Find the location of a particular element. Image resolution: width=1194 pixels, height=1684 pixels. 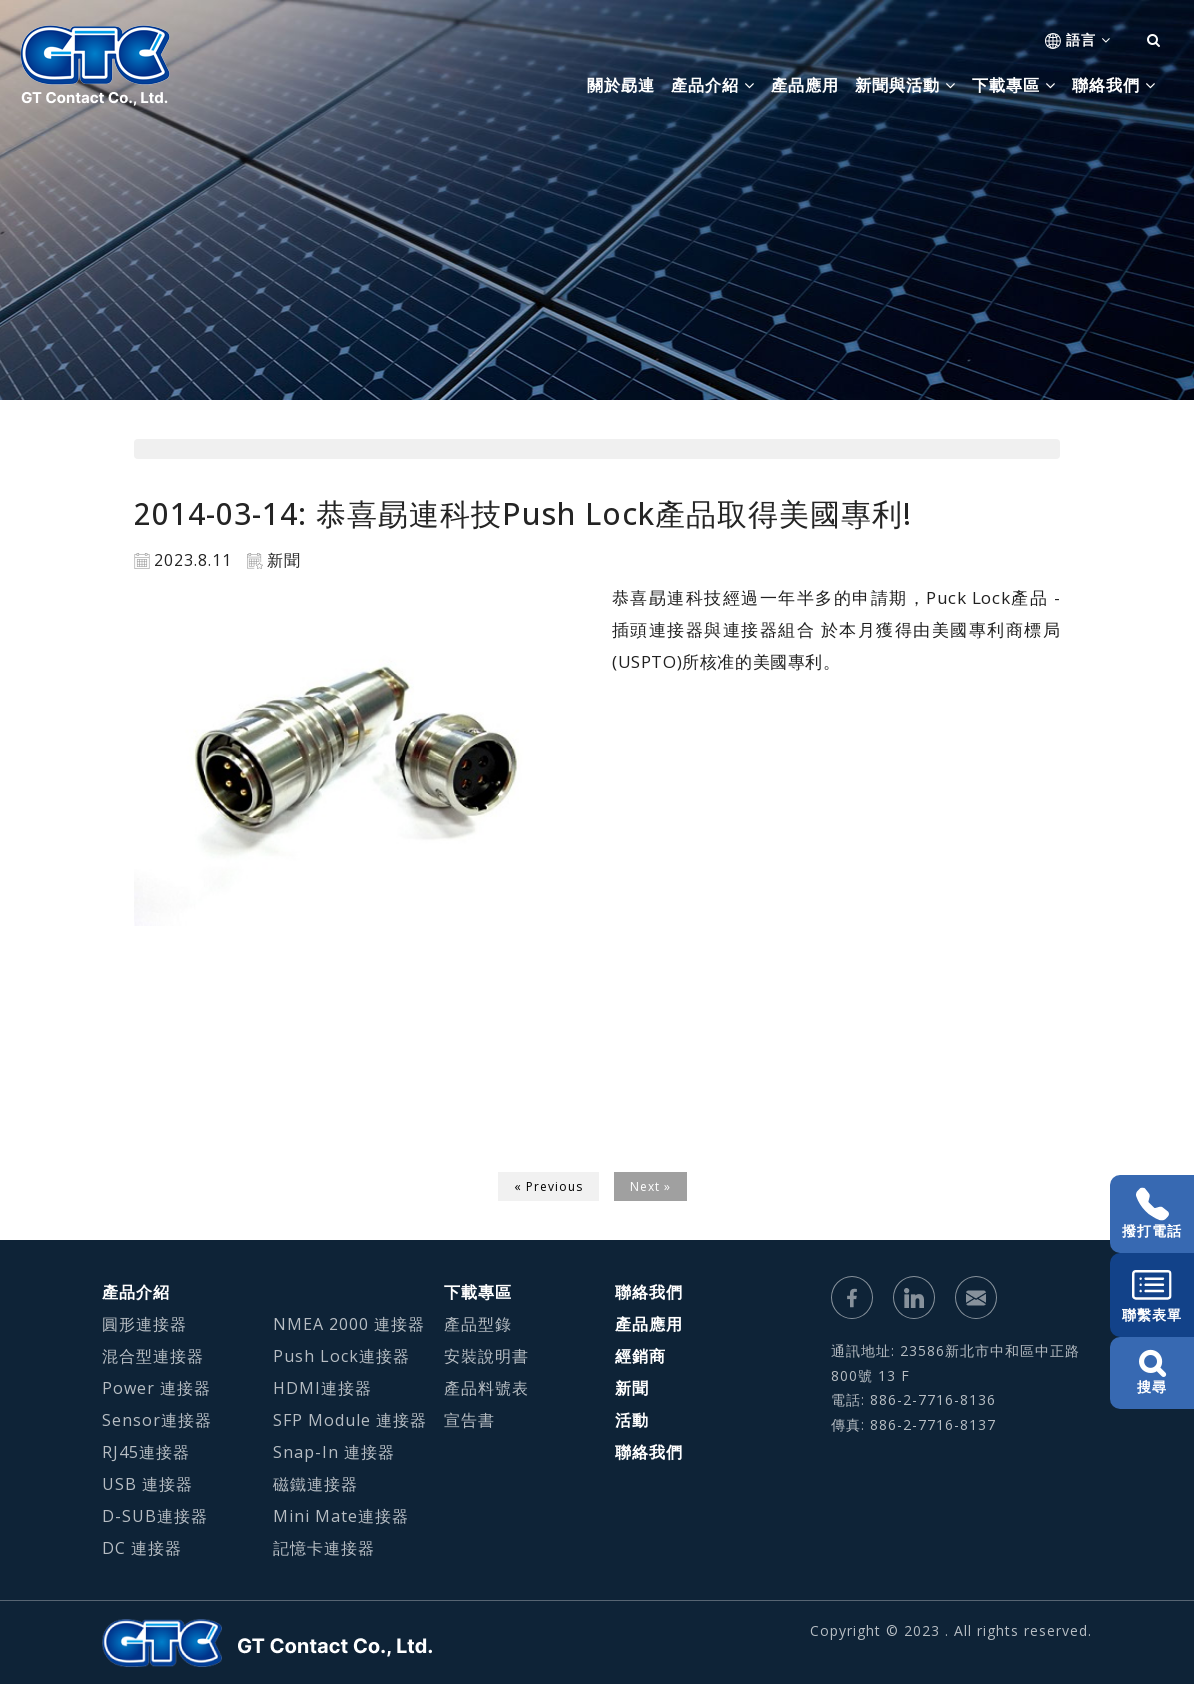

Push Lock連接器 is located at coordinates (341, 1356).